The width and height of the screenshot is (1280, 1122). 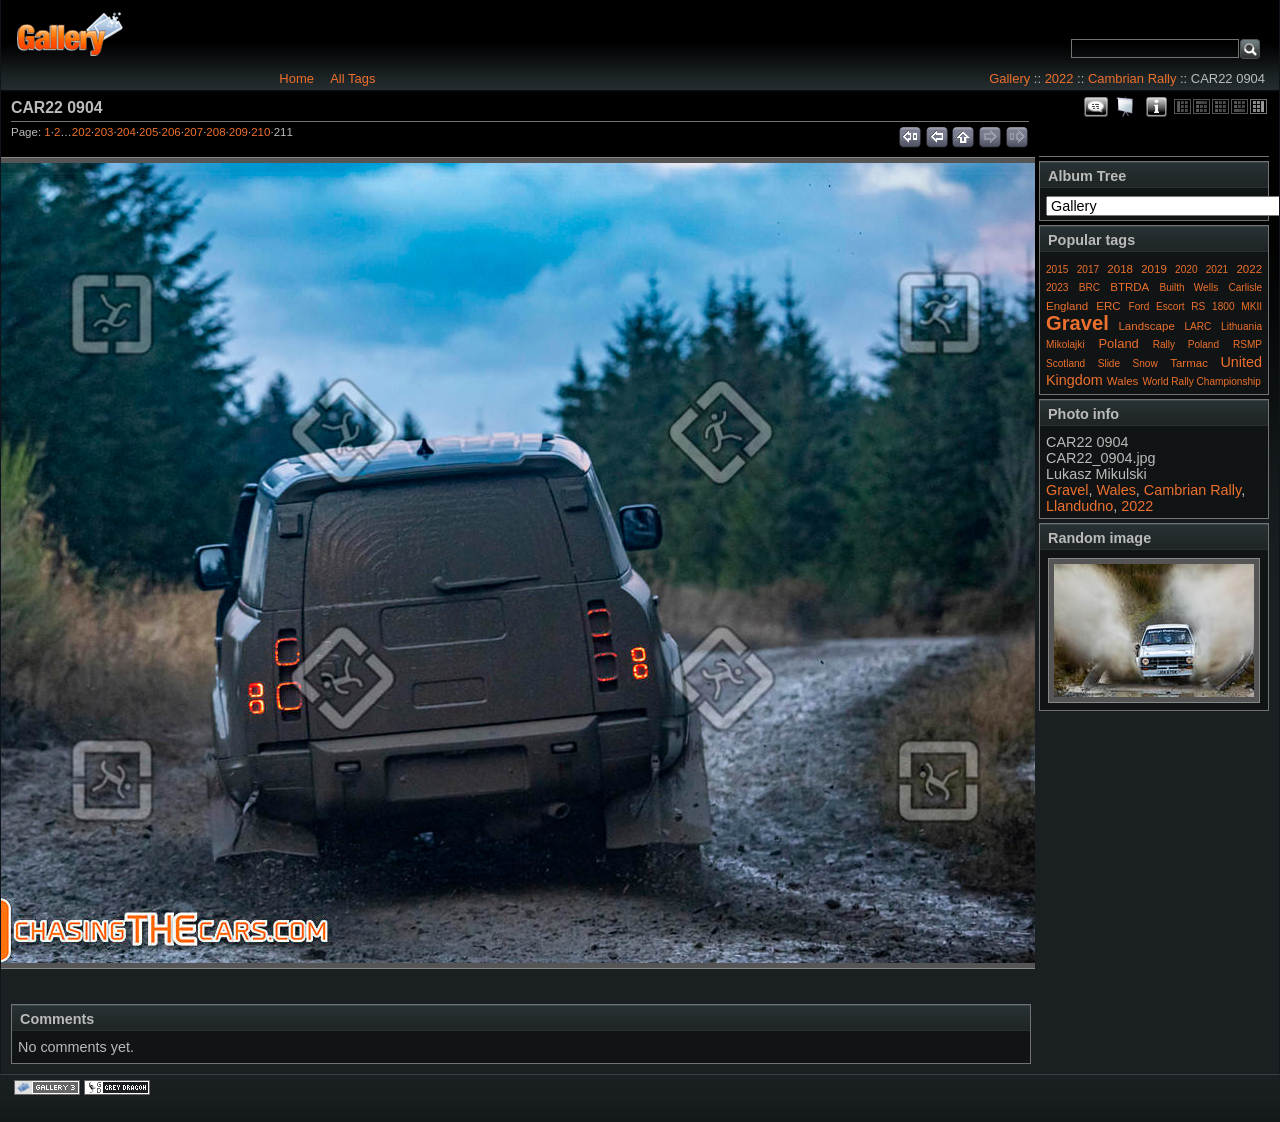 What do you see at coordinates (1065, 344) in the screenshot?
I see `Mikolajki` at bounding box center [1065, 344].